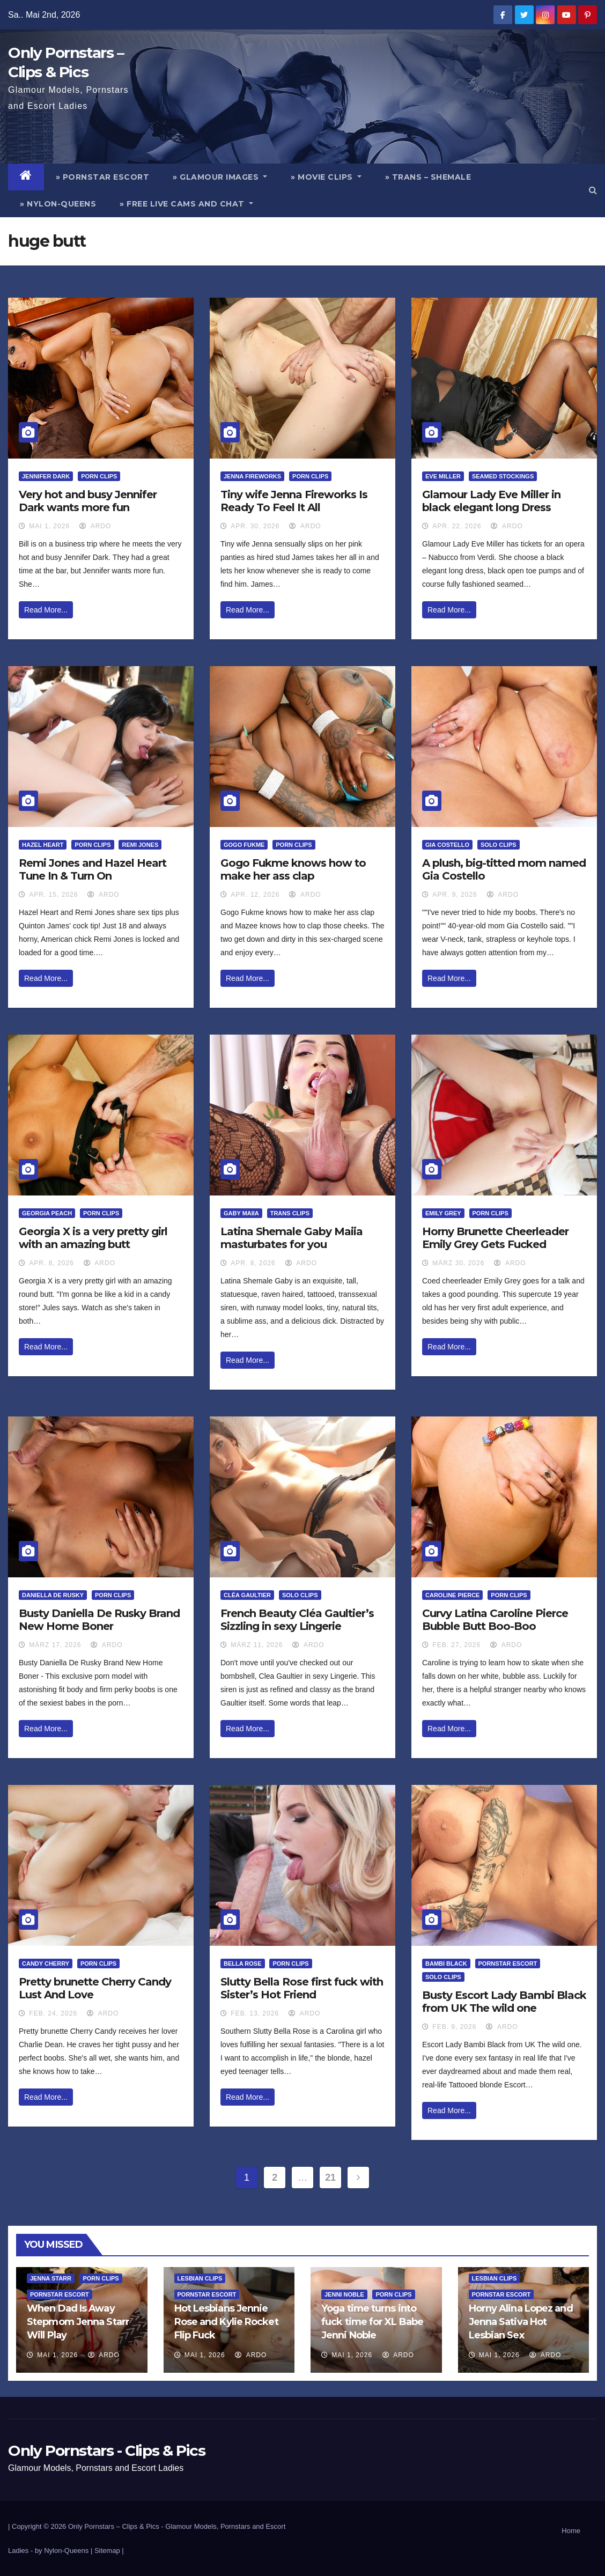  What do you see at coordinates (291, 1238) in the screenshot?
I see `Latina Shemale Gaby Maiia masturbates for you` at bounding box center [291, 1238].